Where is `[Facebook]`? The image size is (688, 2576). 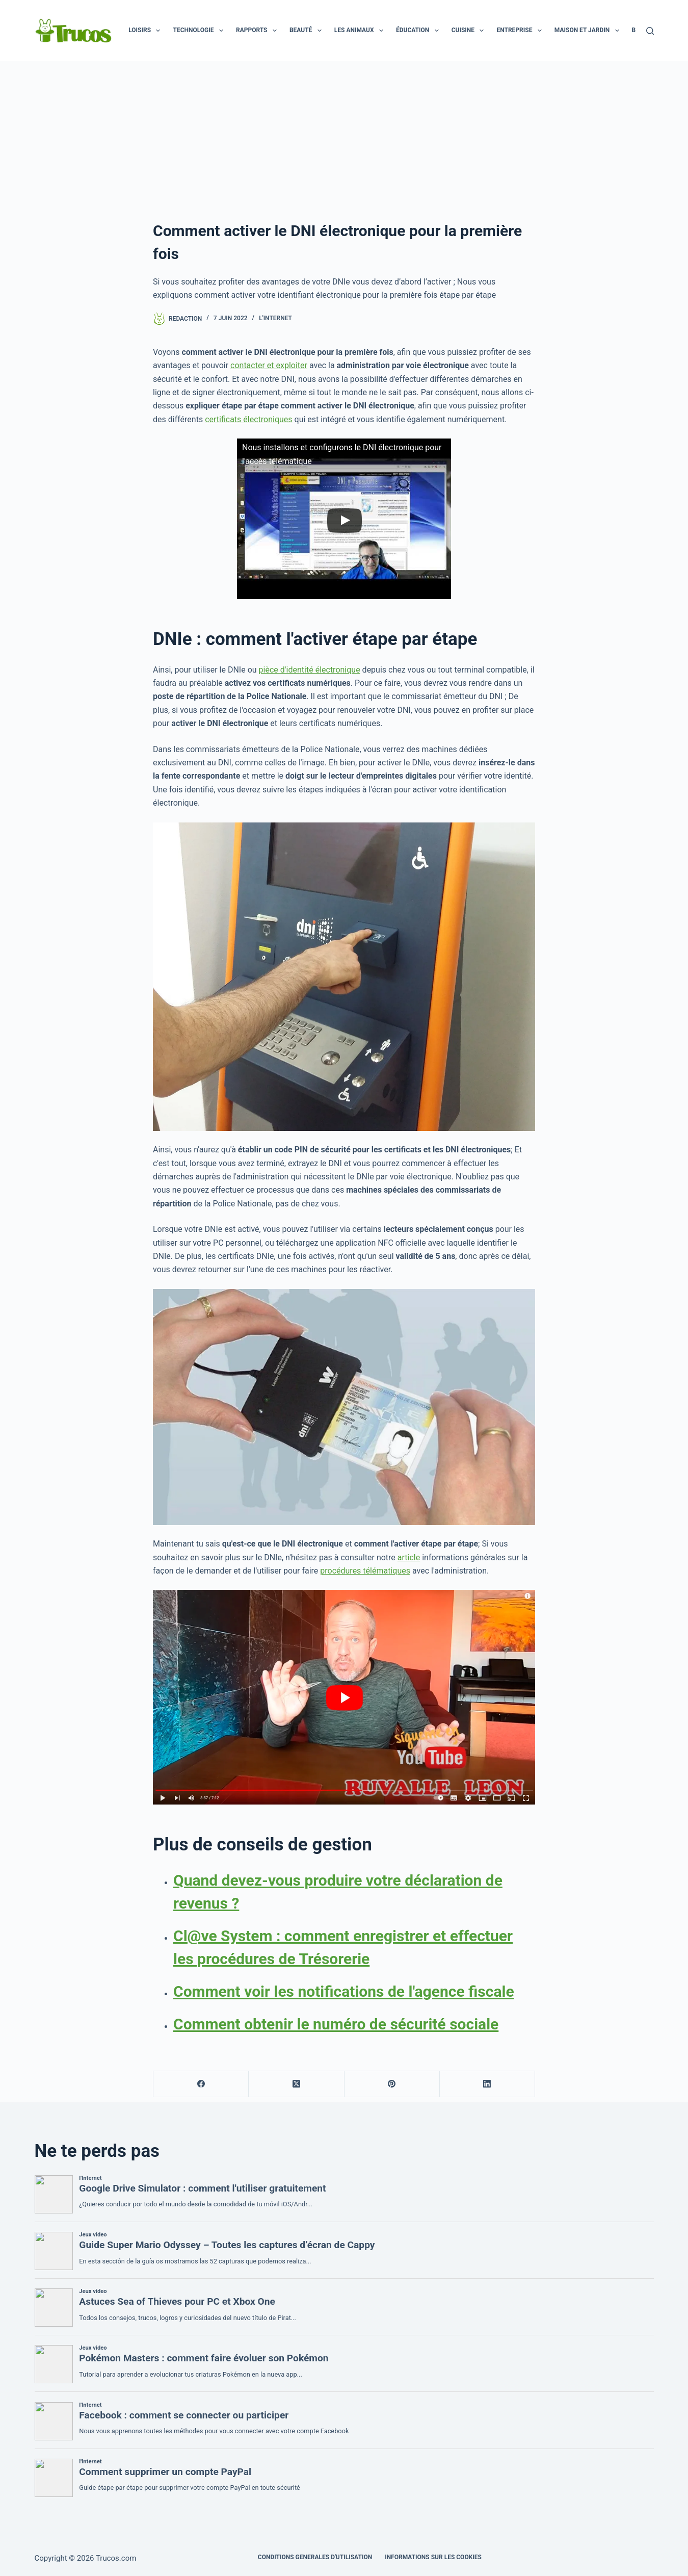
[Facebook] is located at coordinates (201, 2084).